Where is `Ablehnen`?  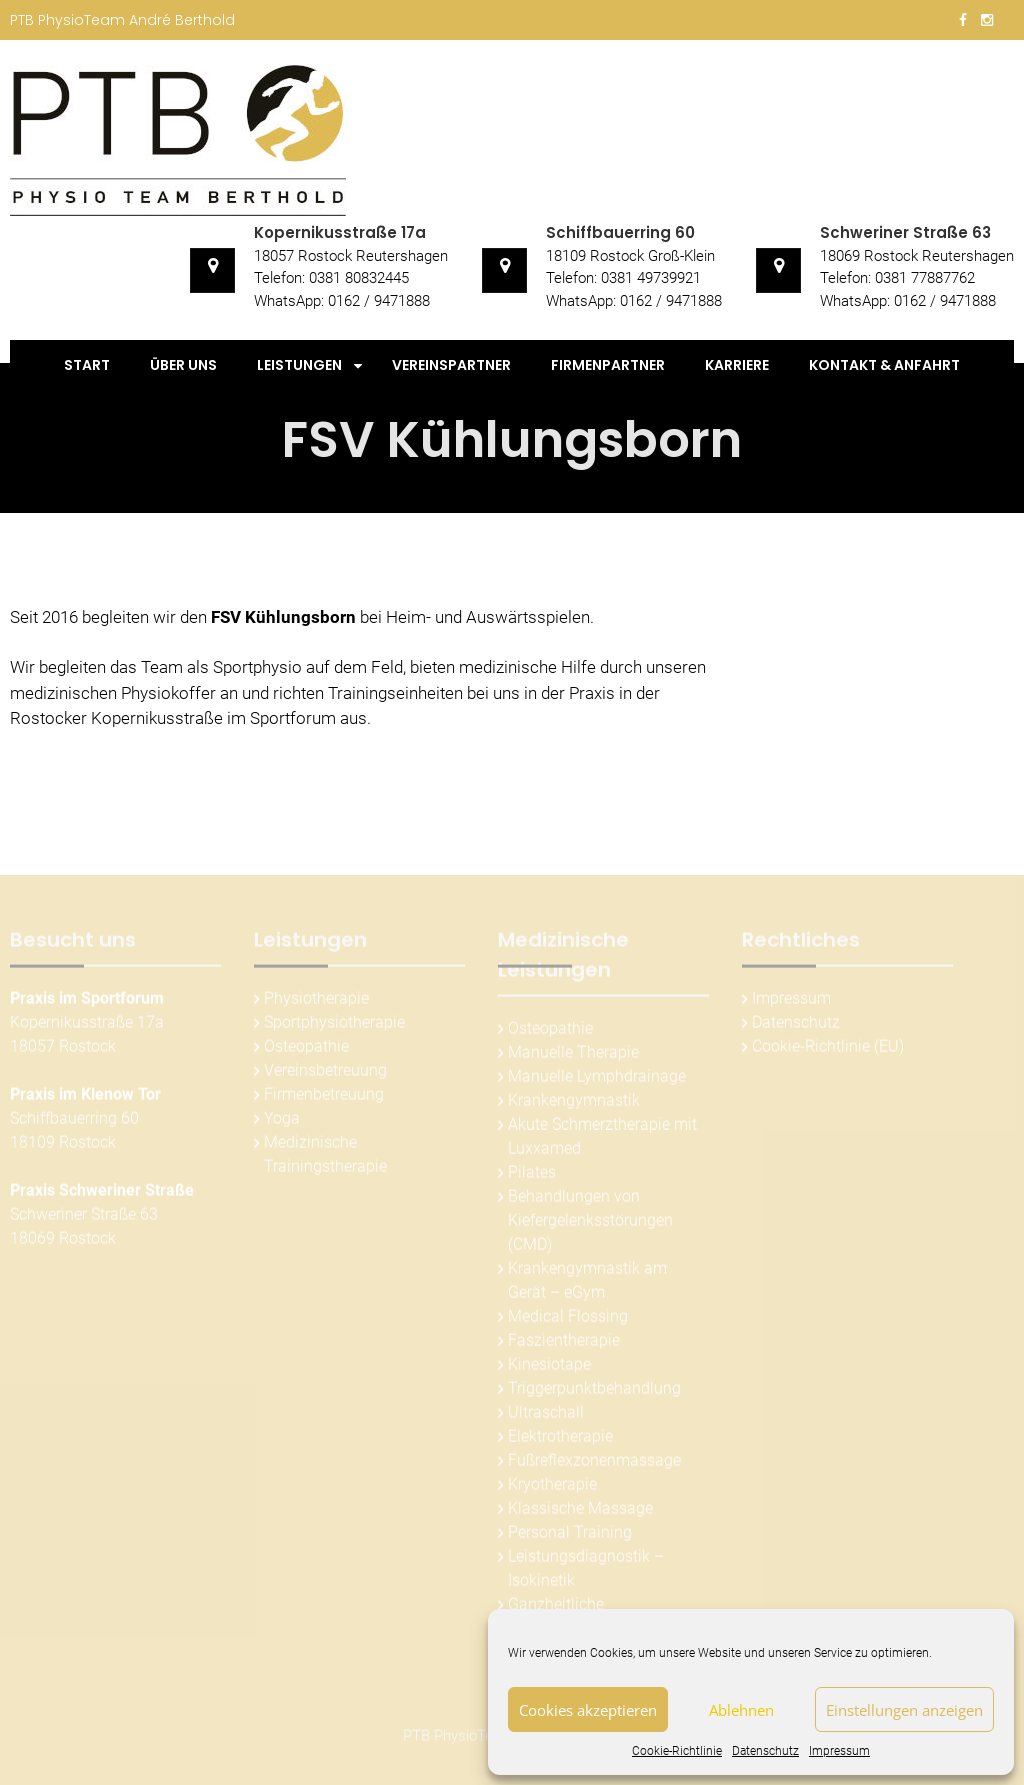
Ablehnen is located at coordinates (741, 1710).